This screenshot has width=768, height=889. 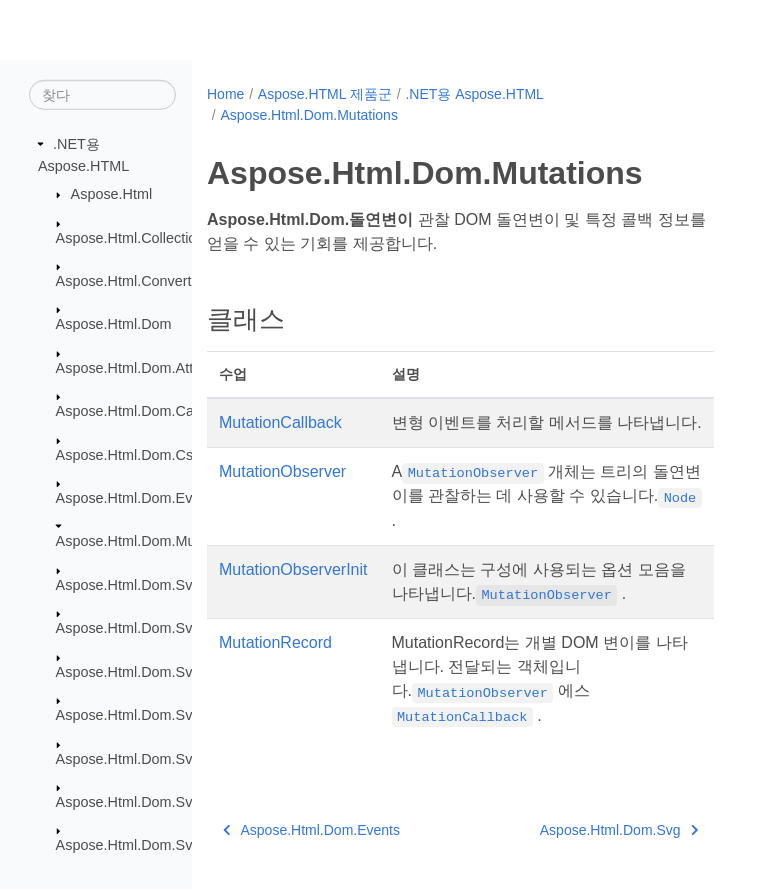 I want to click on Aspose.Html.Dom.Svg.Paths, so click(x=149, y=802).